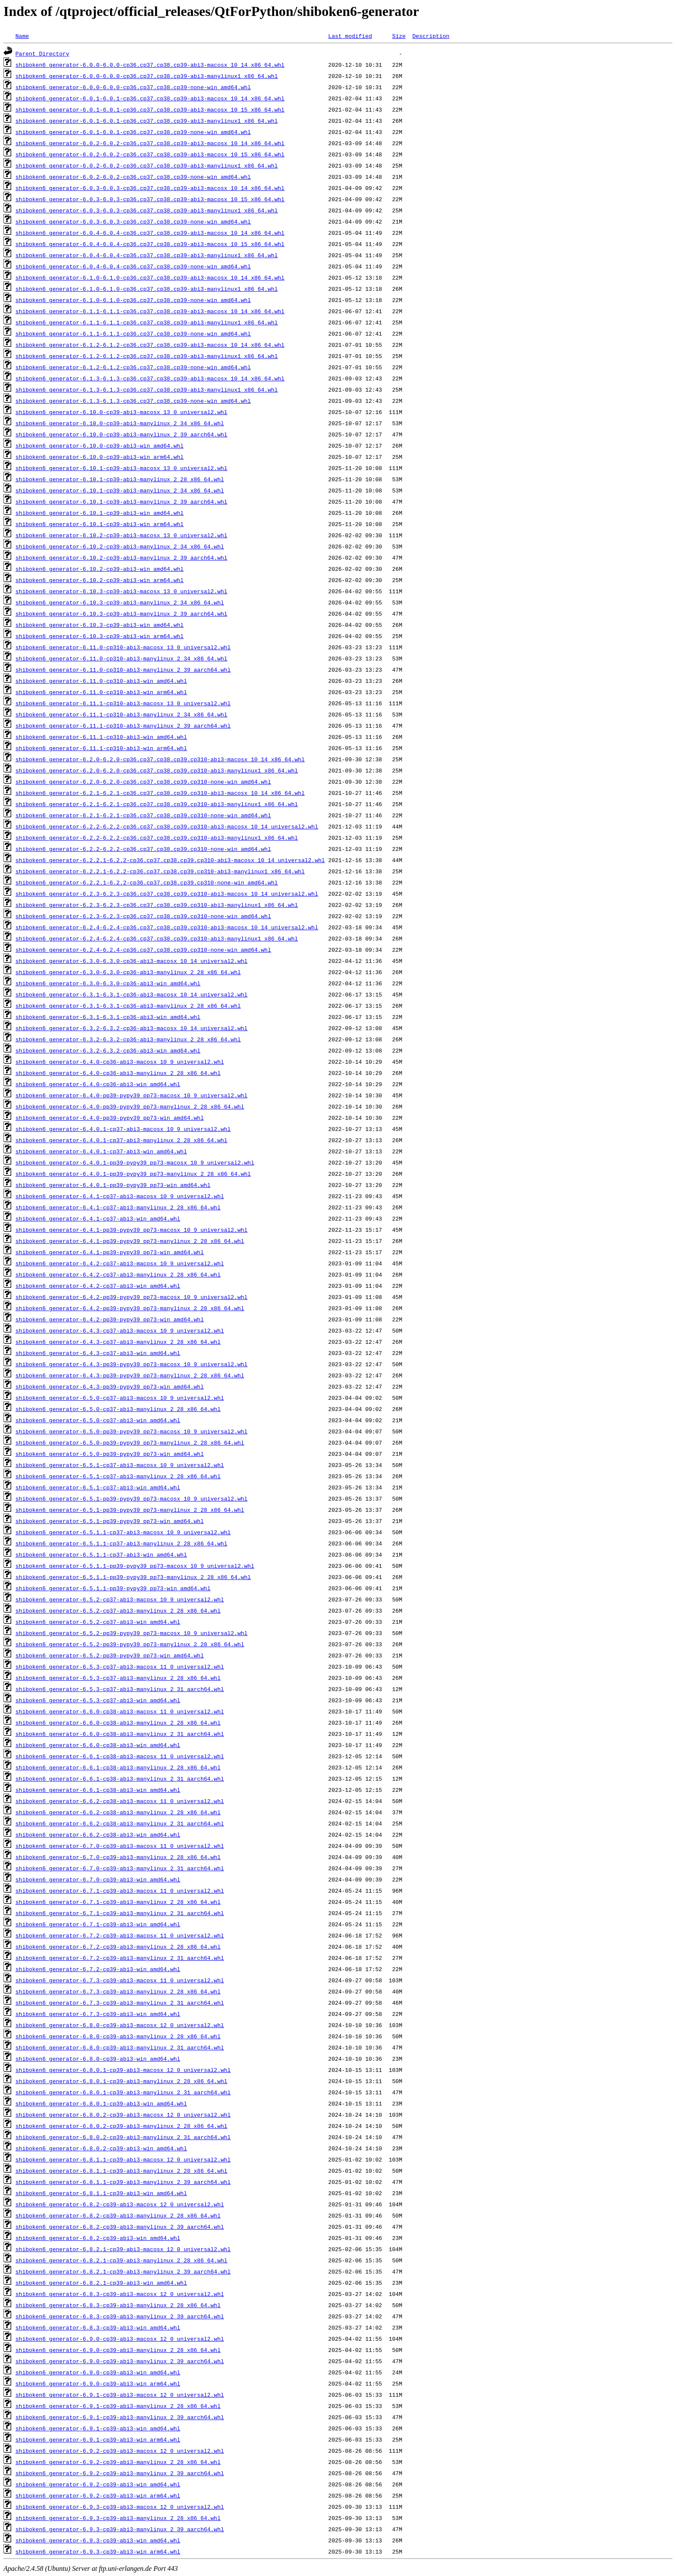 The width and height of the screenshot is (676, 2576). What do you see at coordinates (98, 2439) in the screenshot?
I see `shiboken6_generator-6.9.1-cp39-abi3-win_arm64.whl` at bounding box center [98, 2439].